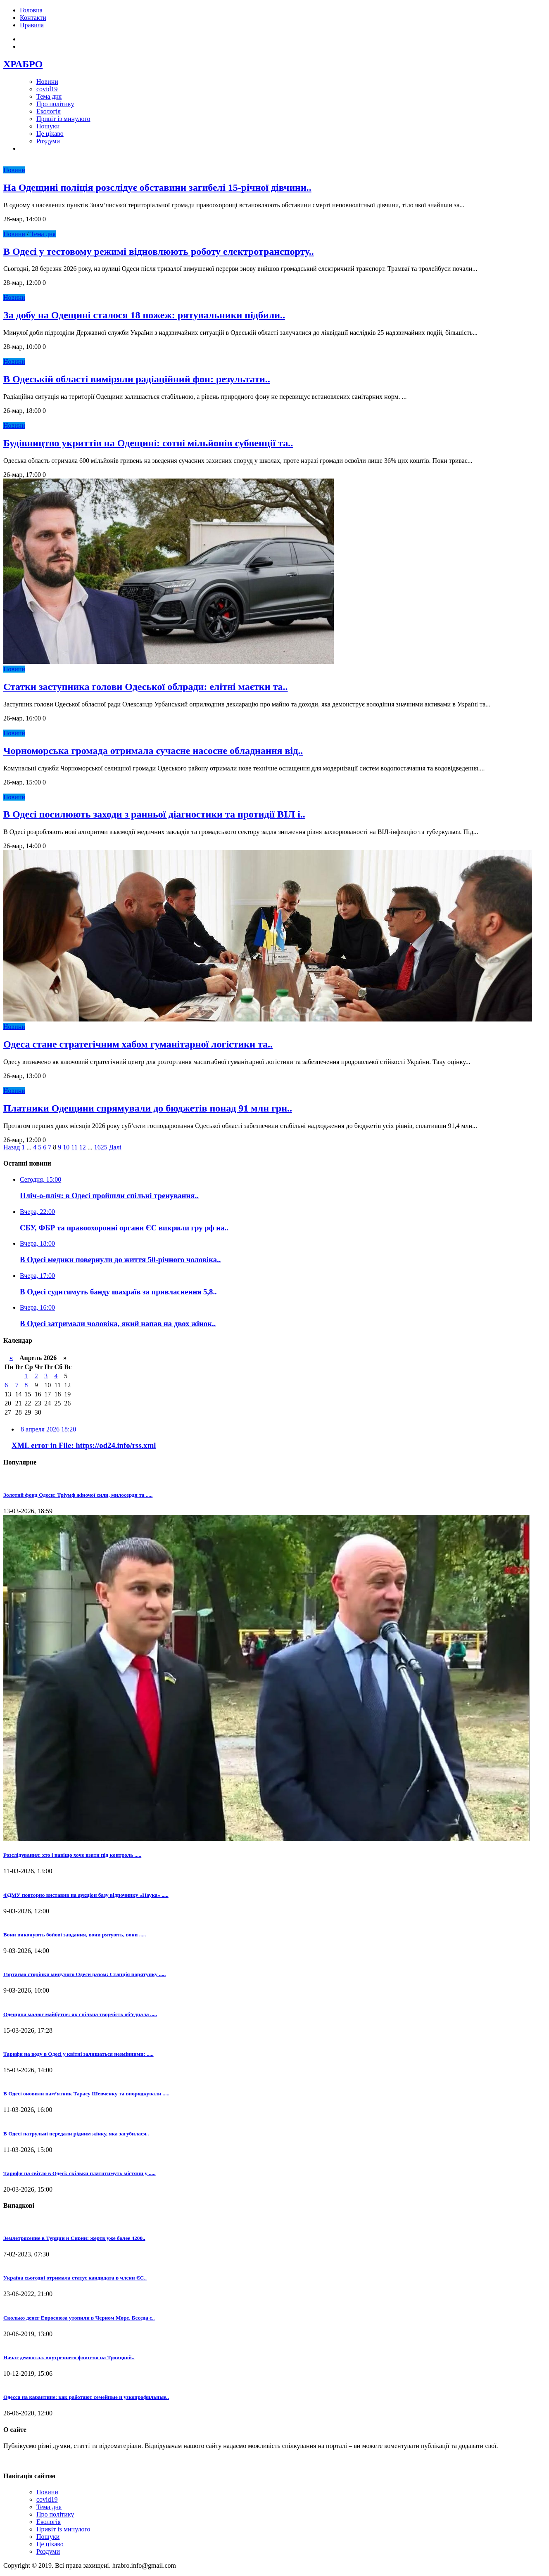 The width and height of the screenshot is (549, 2576). I want to click on Одещина малює майбутнє: як спільна творчість об’єднала ....., so click(80, 2014).